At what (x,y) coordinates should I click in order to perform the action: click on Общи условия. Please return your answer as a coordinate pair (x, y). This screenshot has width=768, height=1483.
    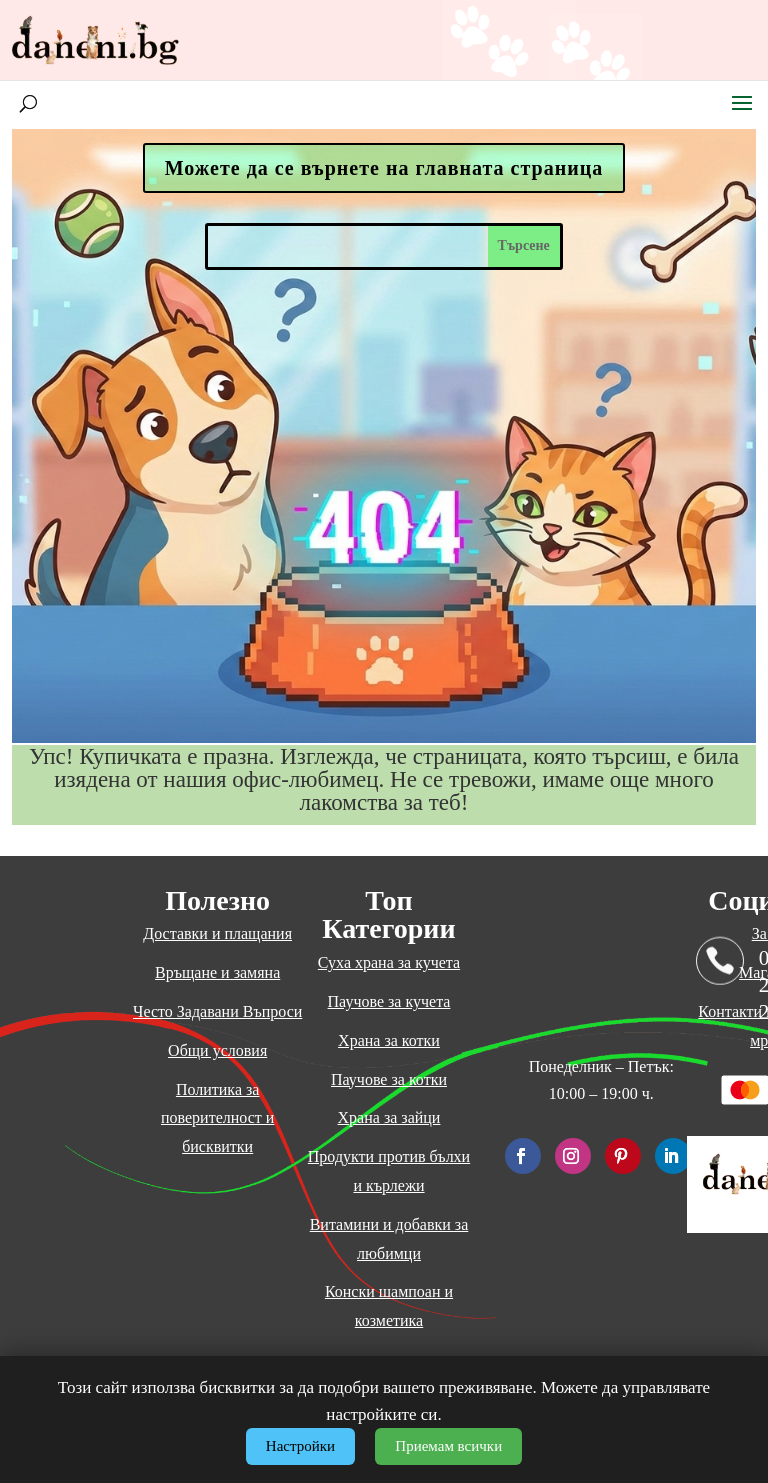
    Looking at the image, I should click on (217, 1050).